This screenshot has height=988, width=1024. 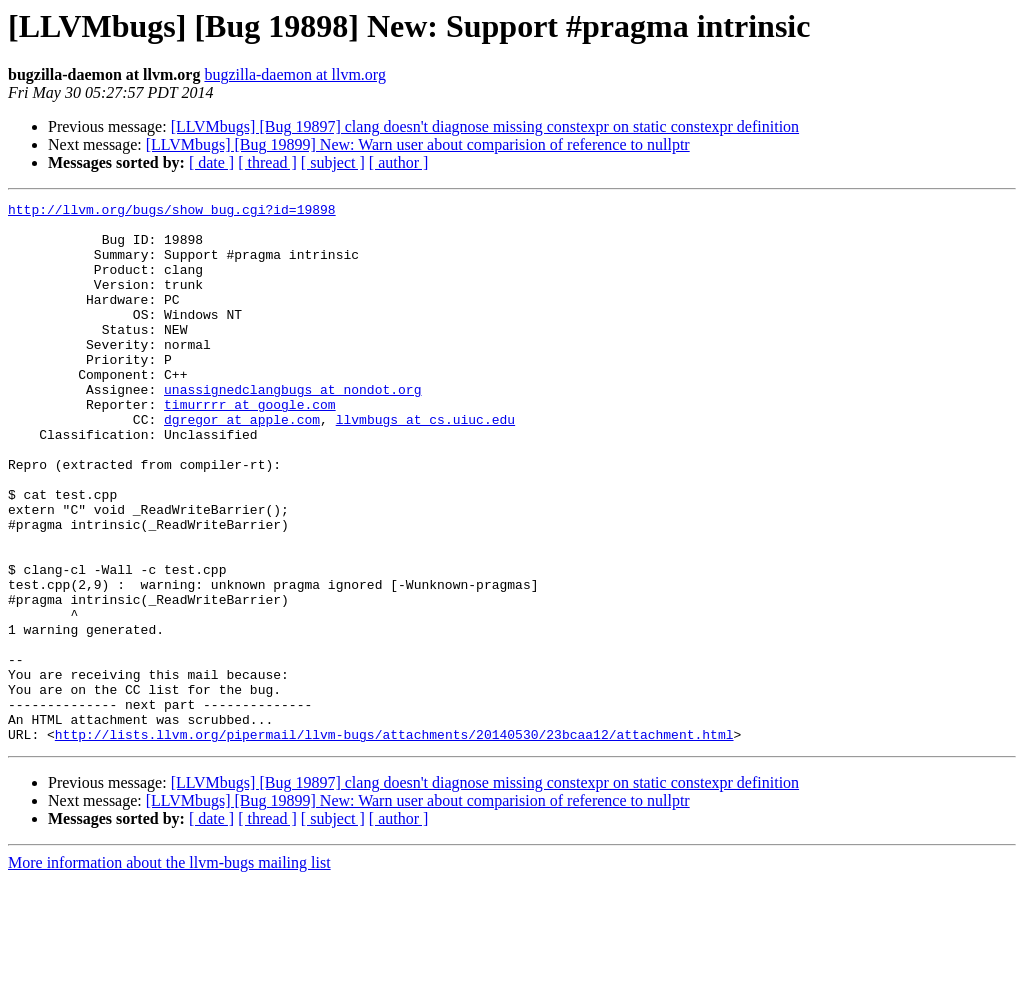 What do you see at coordinates (172, 212) in the screenshot?
I see `http://llvm.org/bugs/show_bug.cgi?id=19898` at bounding box center [172, 212].